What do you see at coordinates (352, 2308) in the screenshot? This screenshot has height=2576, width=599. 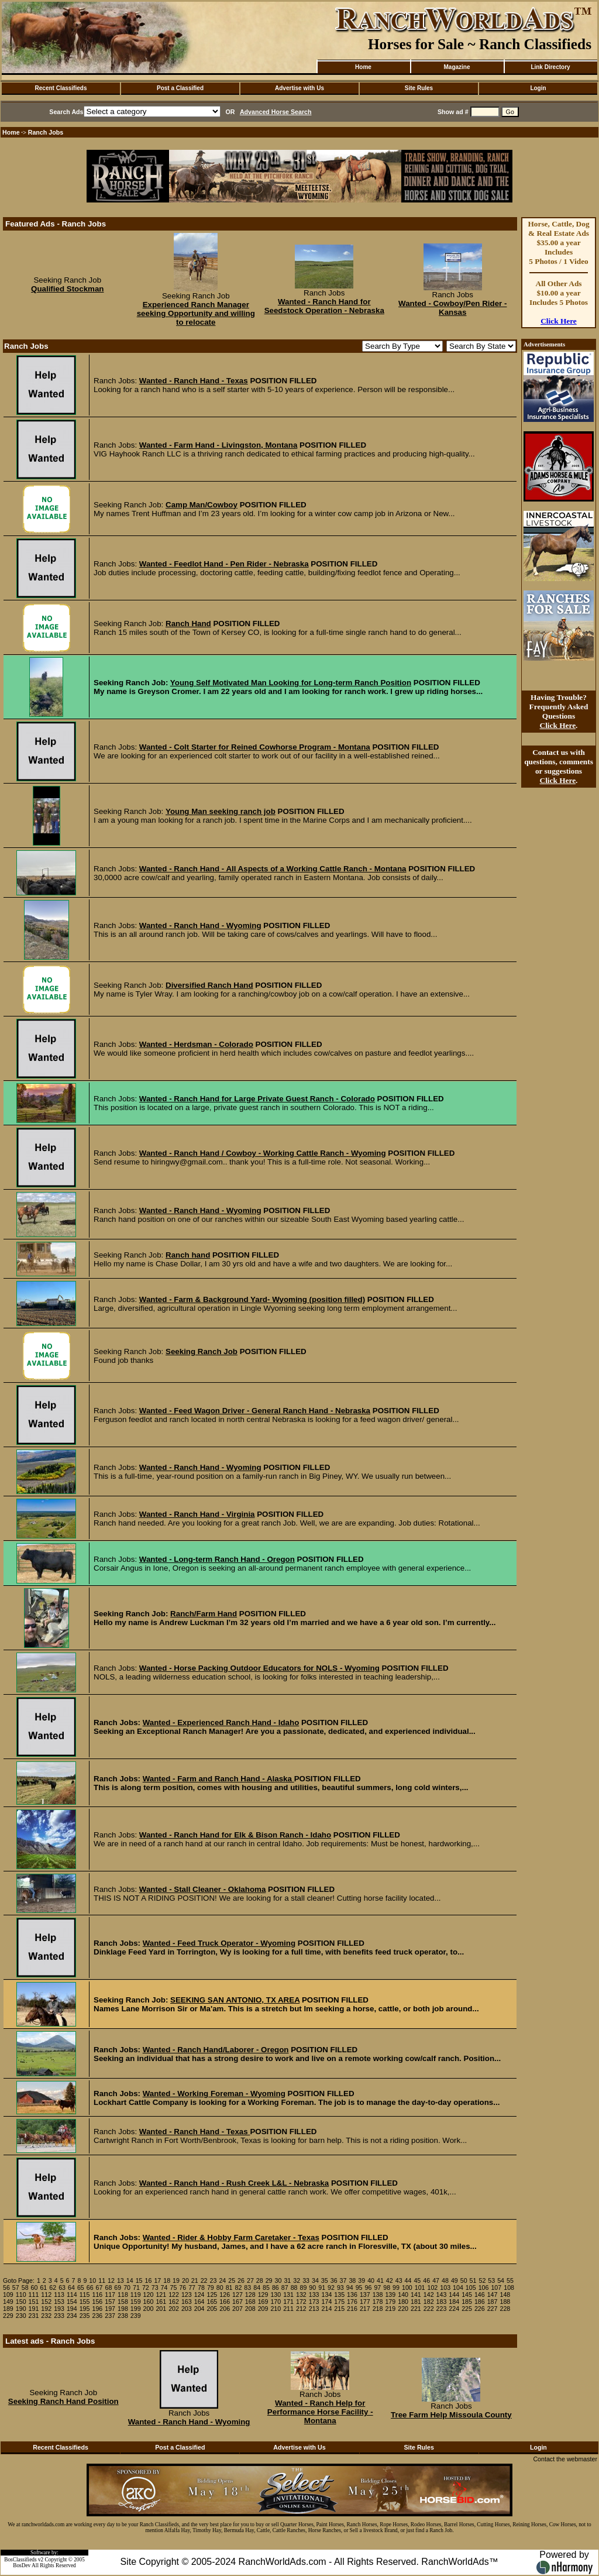 I see `216` at bounding box center [352, 2308].